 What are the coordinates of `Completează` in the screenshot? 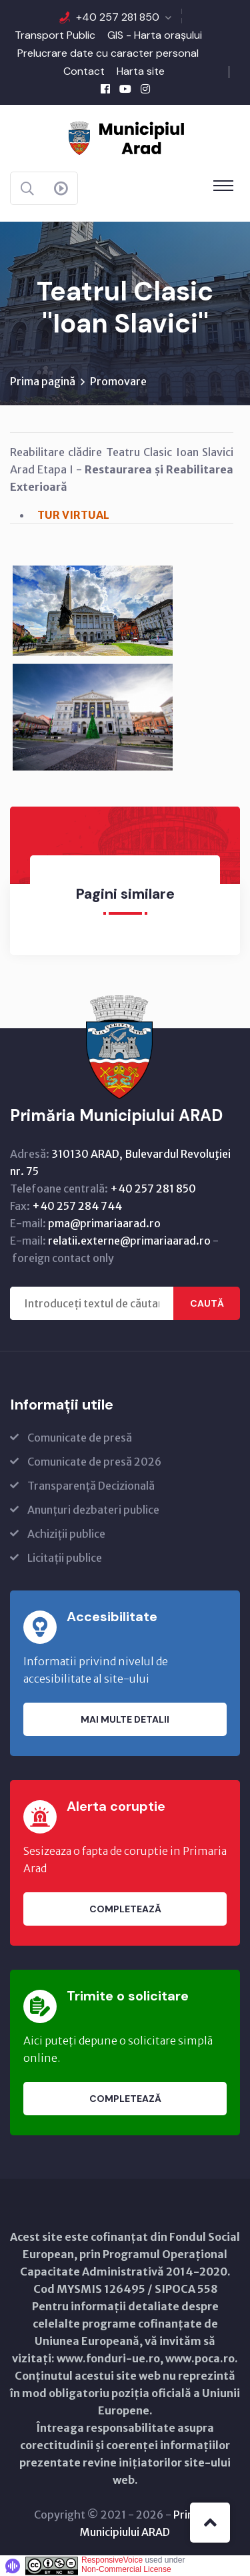 It's located at (125, 1909).